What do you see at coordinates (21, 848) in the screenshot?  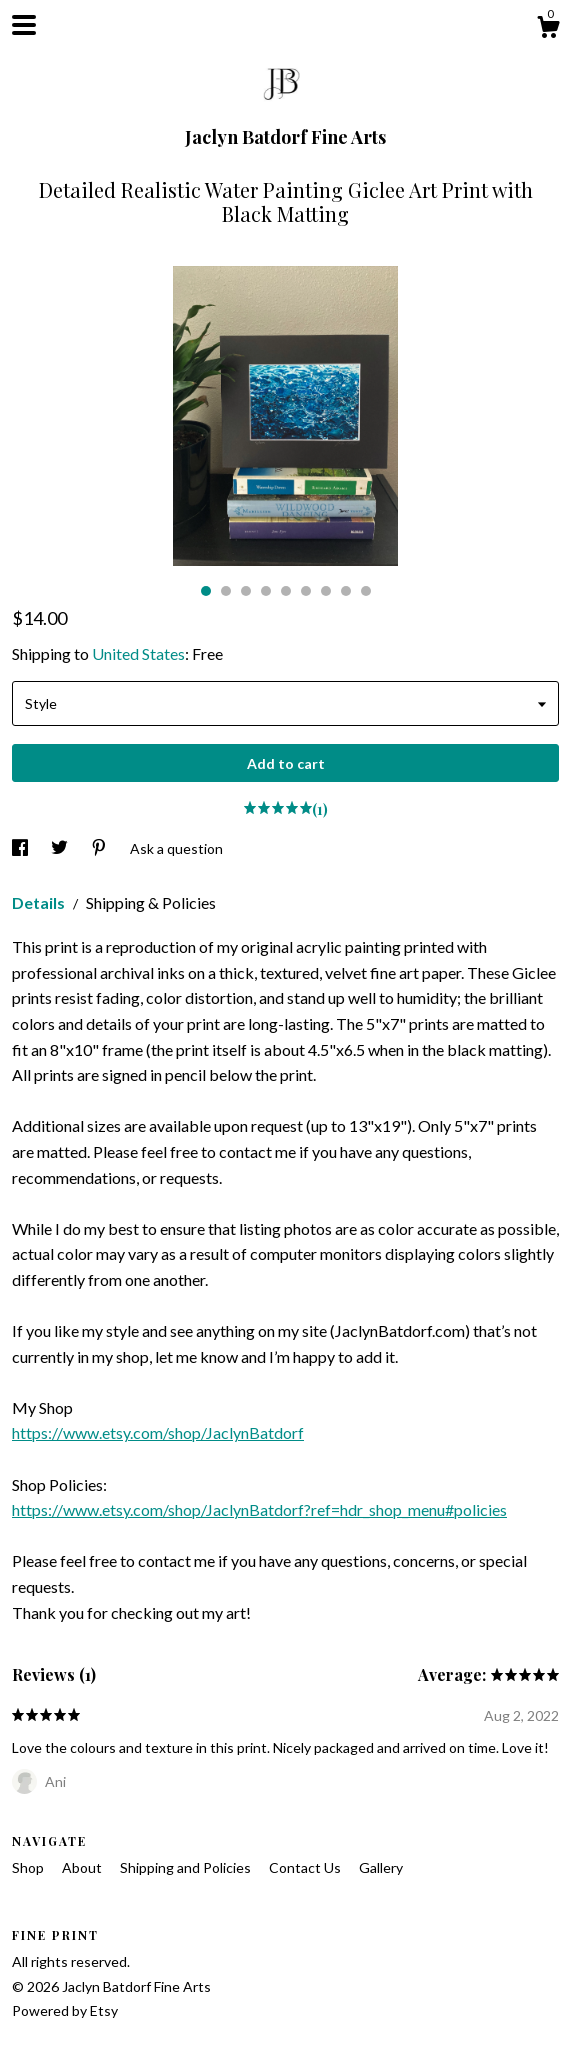 I see `[social media share for facebook]` at bounding box center [21, 848].